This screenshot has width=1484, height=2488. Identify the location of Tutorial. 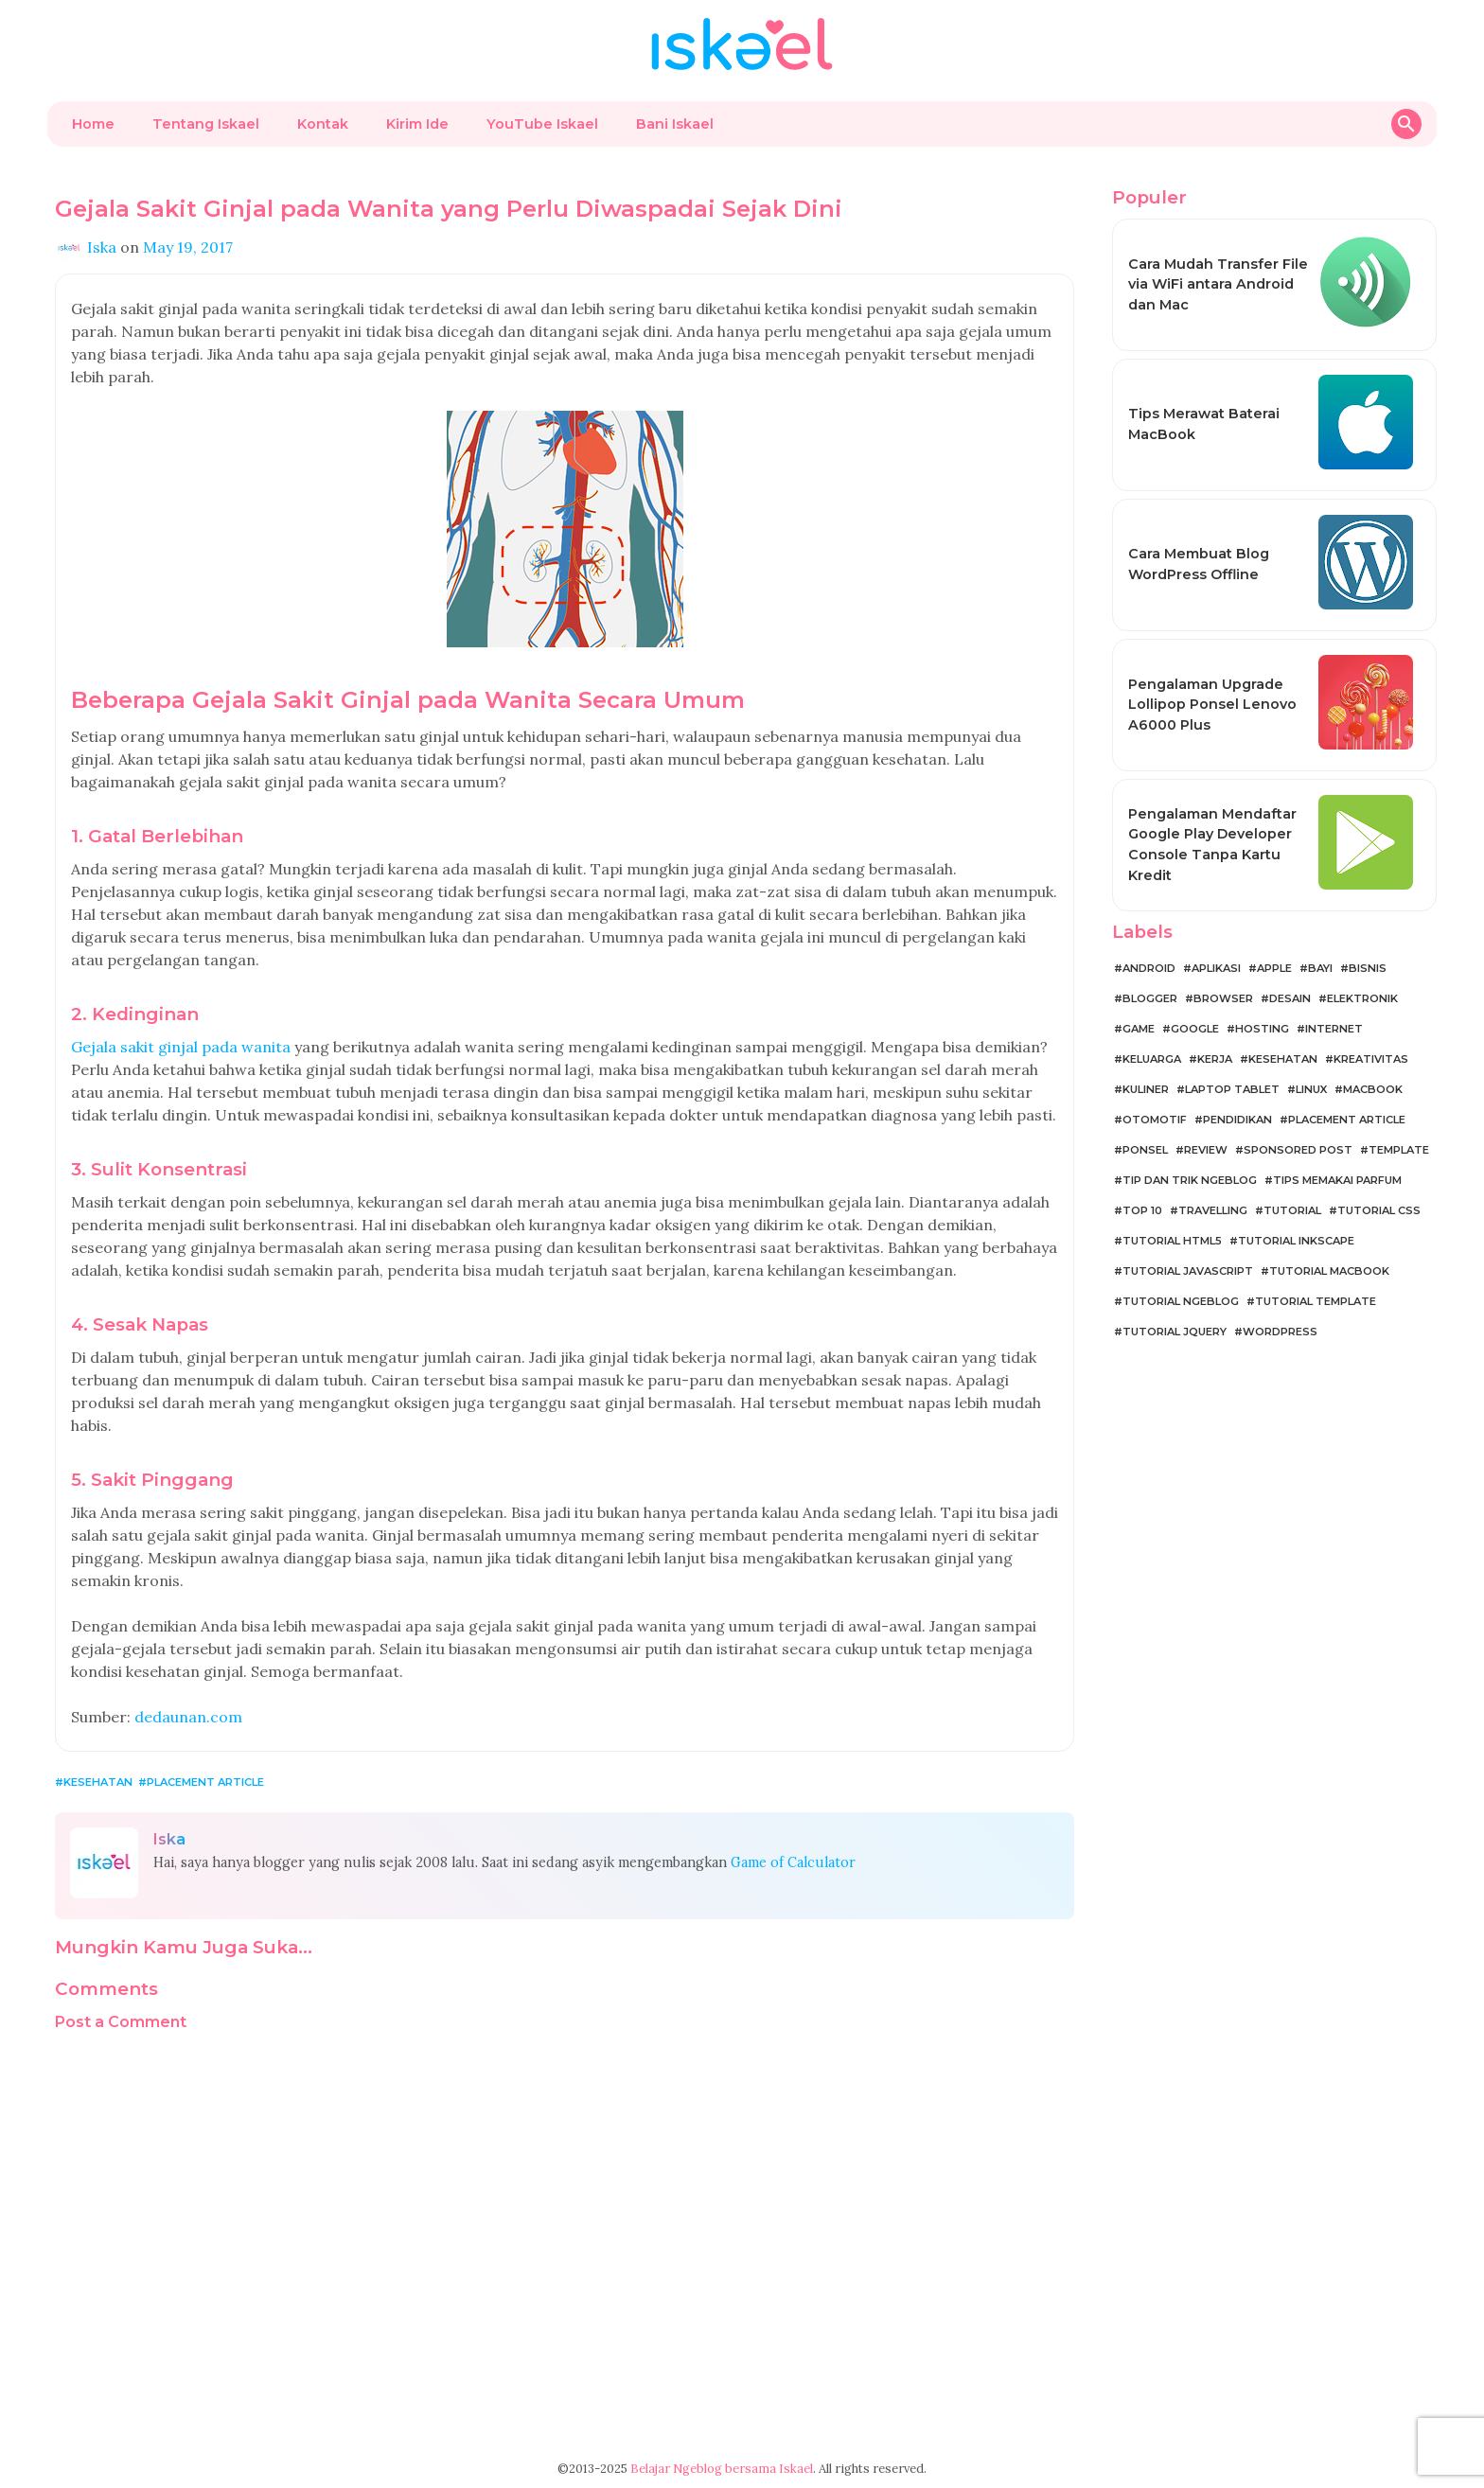
(1292, 1210).